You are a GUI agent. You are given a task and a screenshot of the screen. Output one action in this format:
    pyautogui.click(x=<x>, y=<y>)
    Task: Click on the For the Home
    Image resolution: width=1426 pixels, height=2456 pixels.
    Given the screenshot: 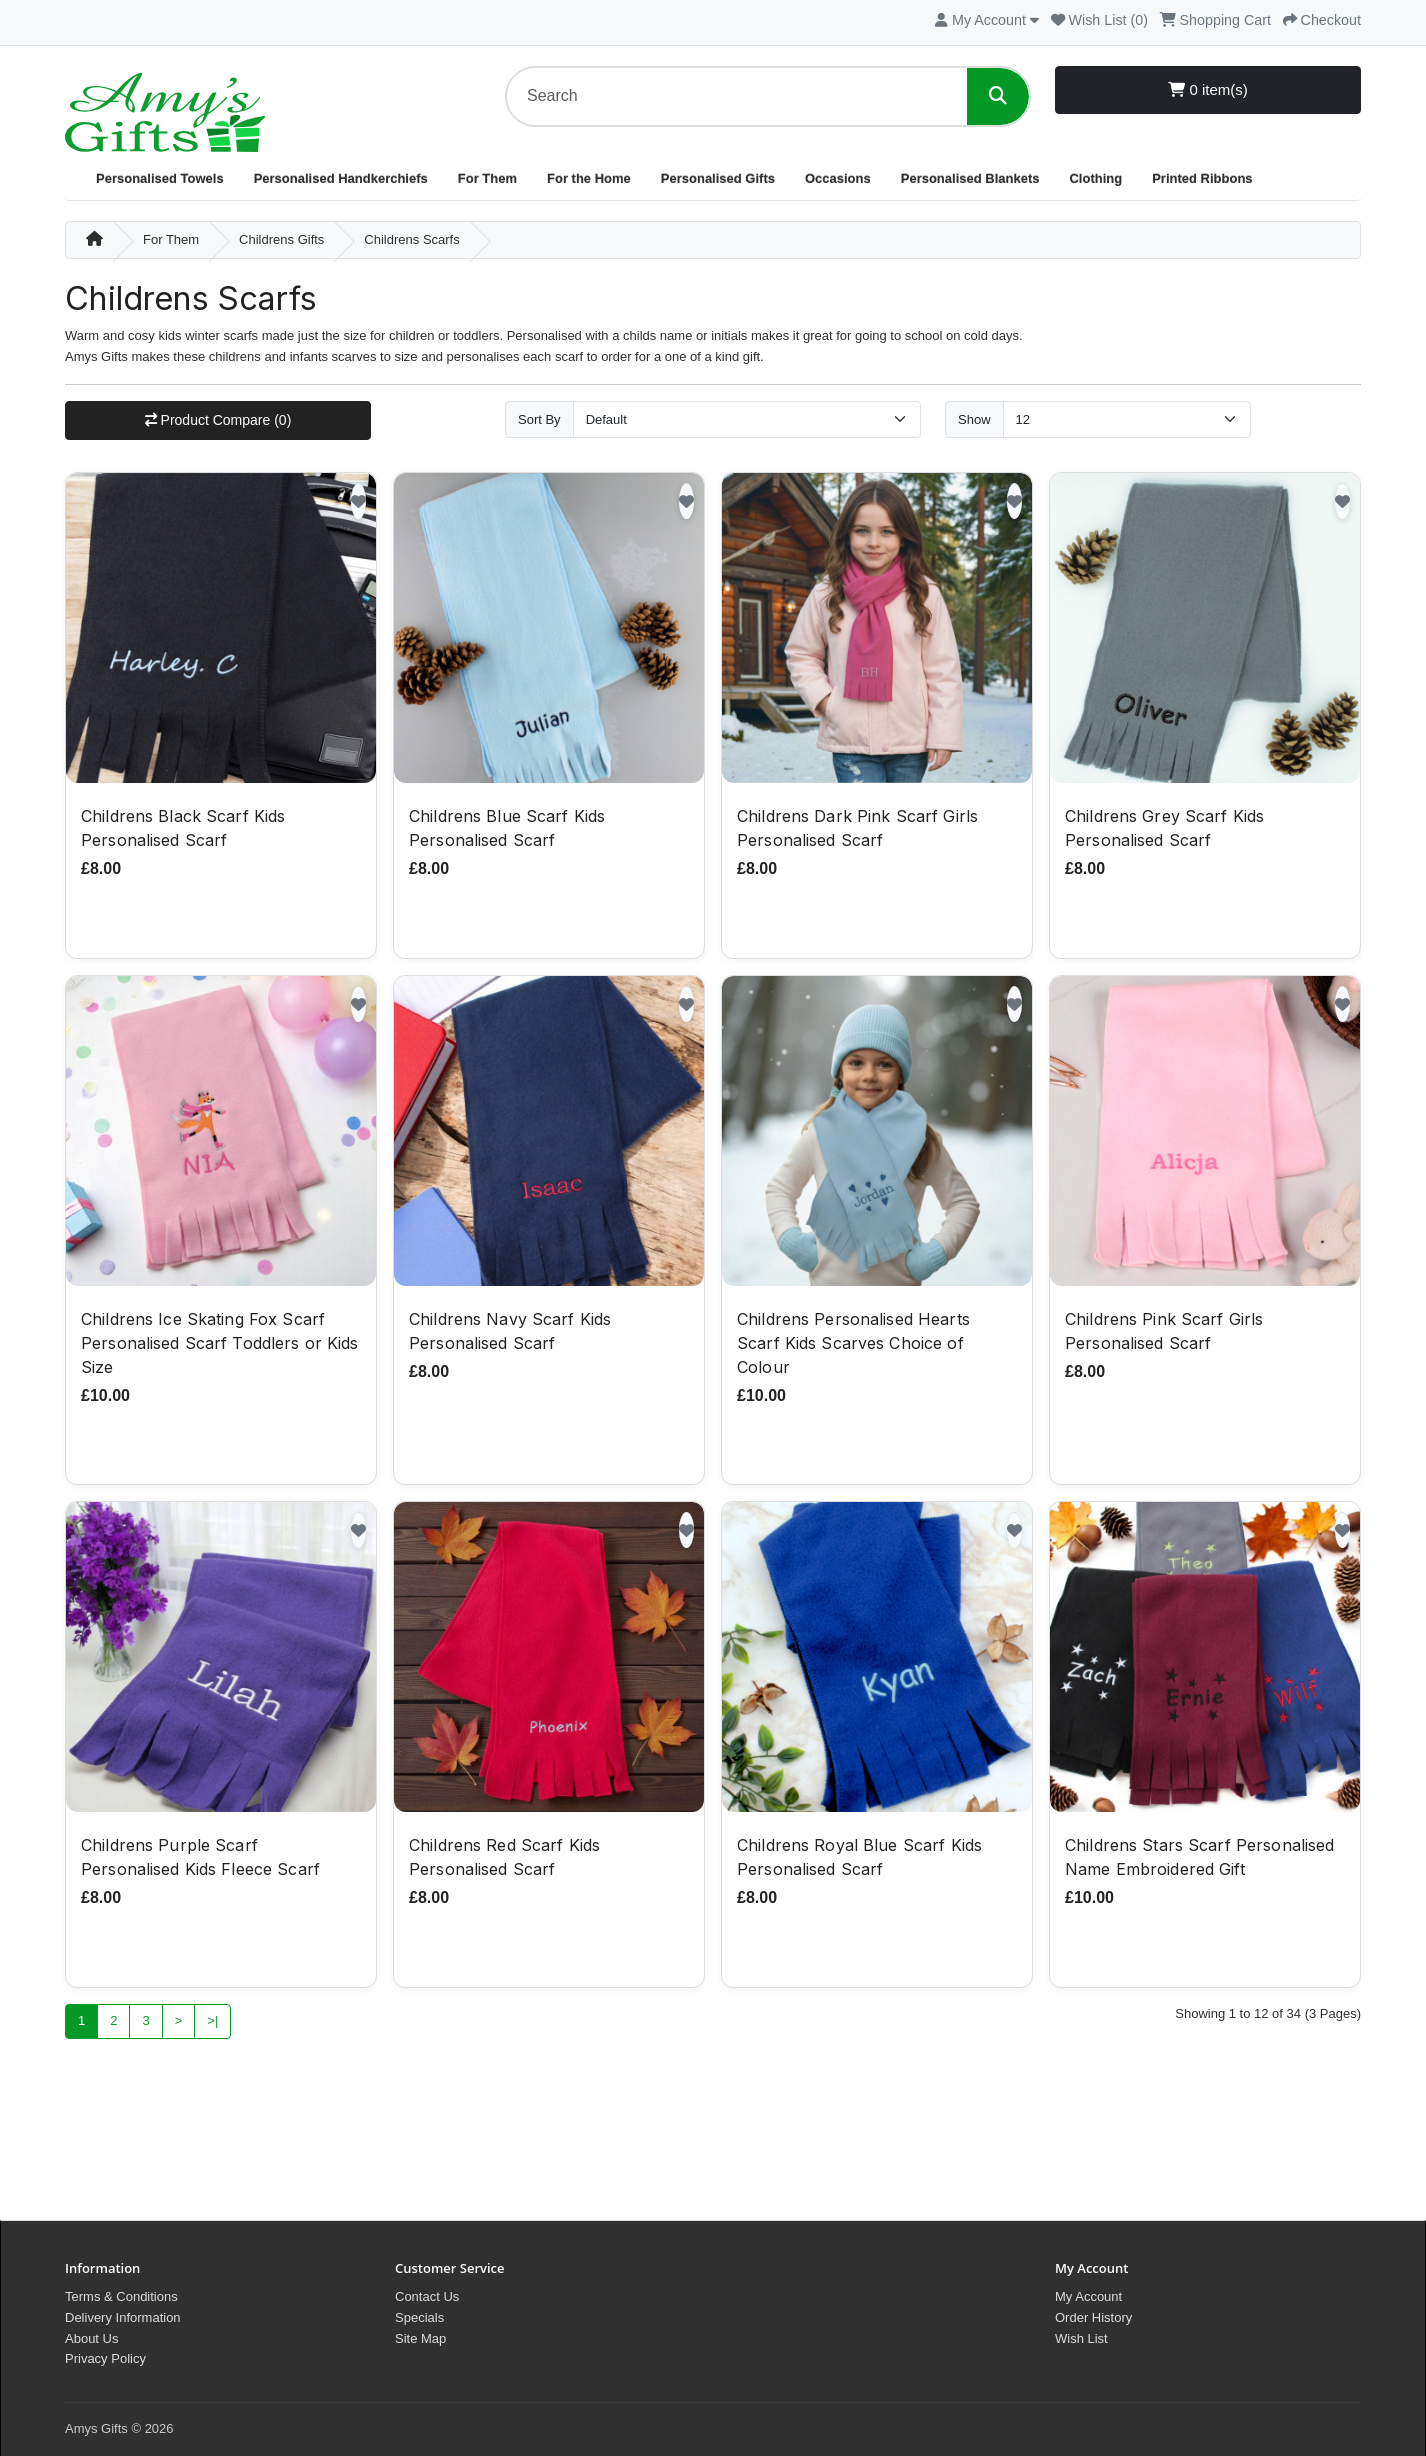 What is the action you would take?
    pyautogui.click(x=589, y=178)
    